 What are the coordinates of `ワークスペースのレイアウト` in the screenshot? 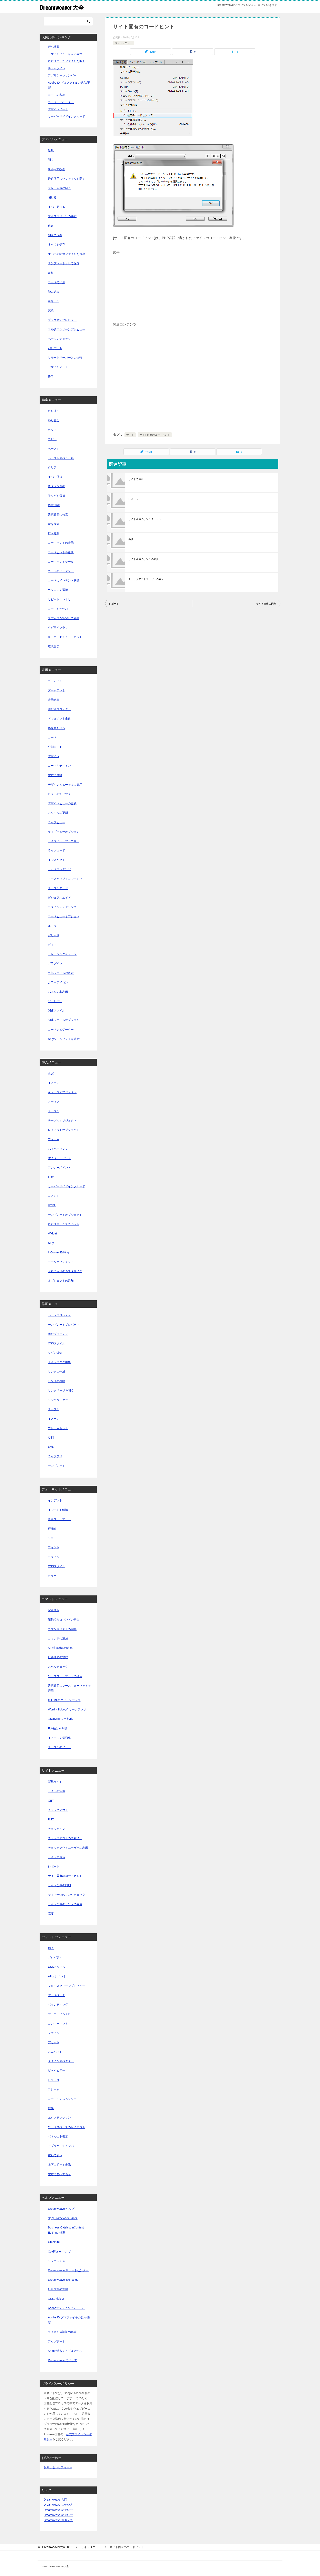 It's located at (66, 2127).